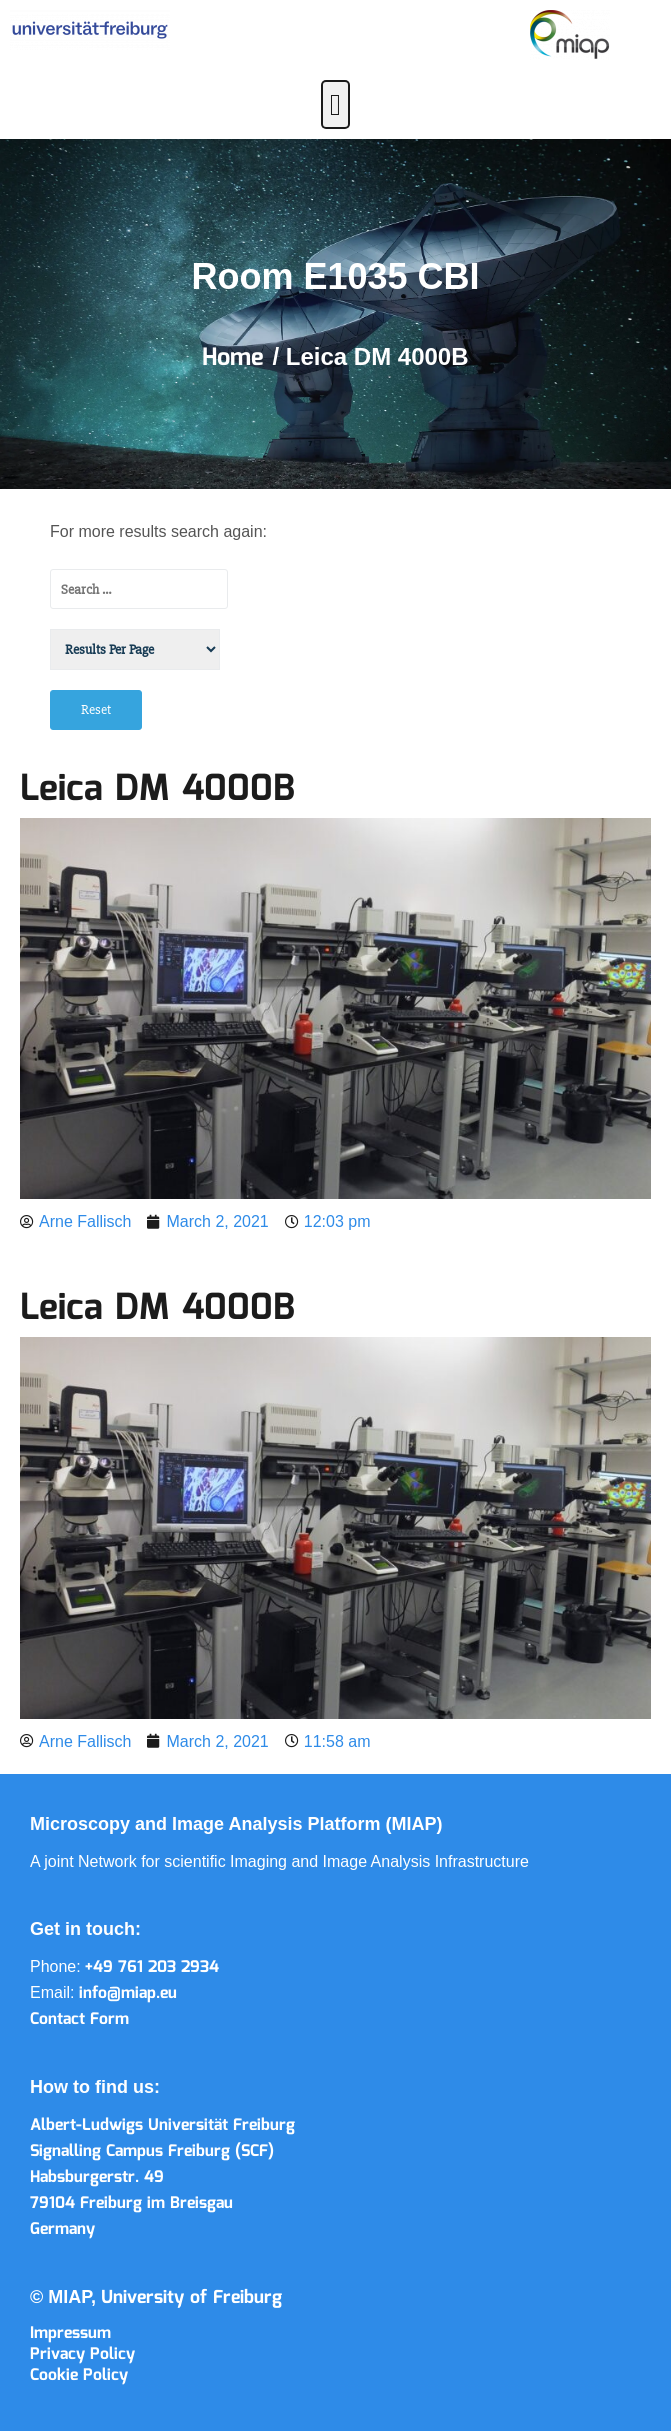 Image resolution: width=671 pixels, height=2431 pixels. I want to click on Contact Form, so click(79, 2019).